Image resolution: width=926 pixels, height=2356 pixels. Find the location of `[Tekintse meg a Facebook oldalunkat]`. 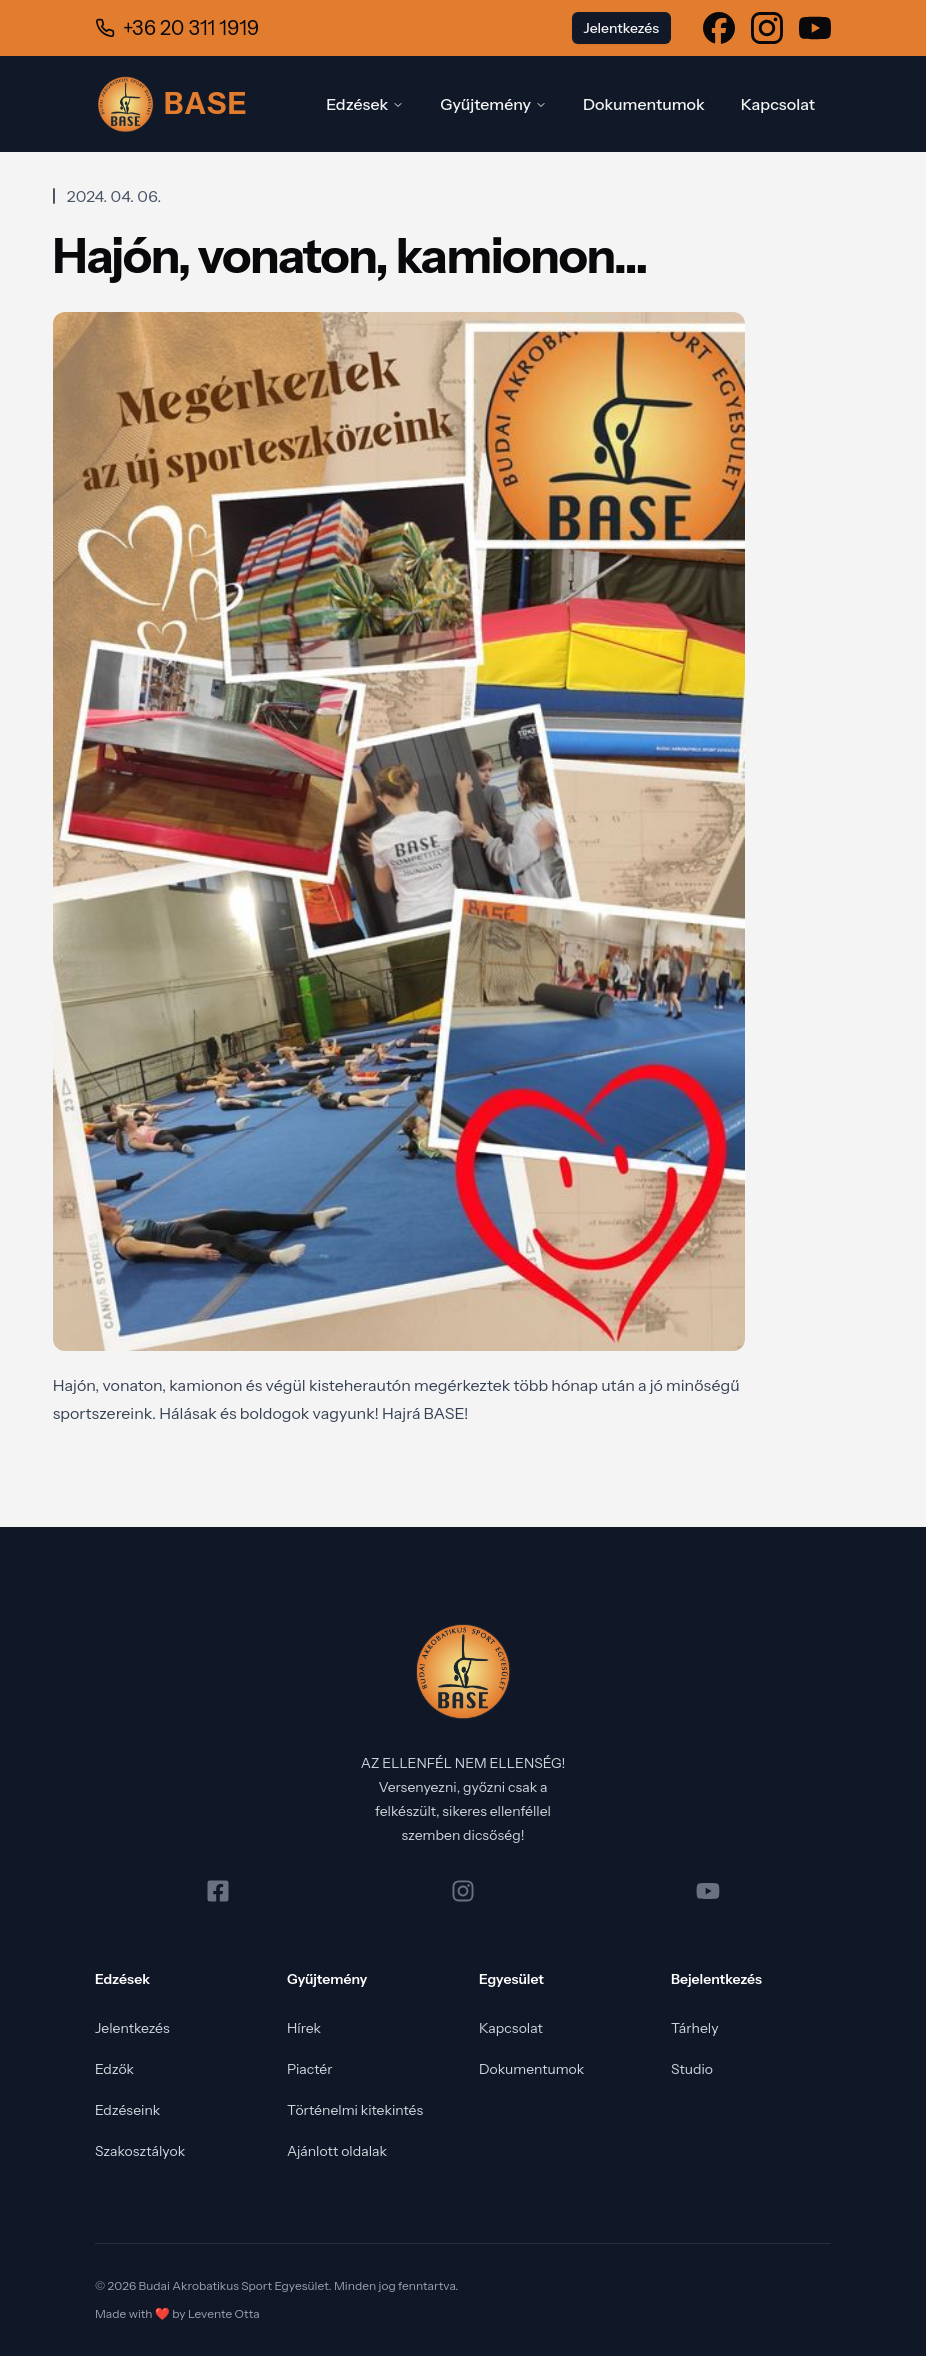

[Tekintse meg a Facebook oldalunkat] is located at coordinates (719, 28).